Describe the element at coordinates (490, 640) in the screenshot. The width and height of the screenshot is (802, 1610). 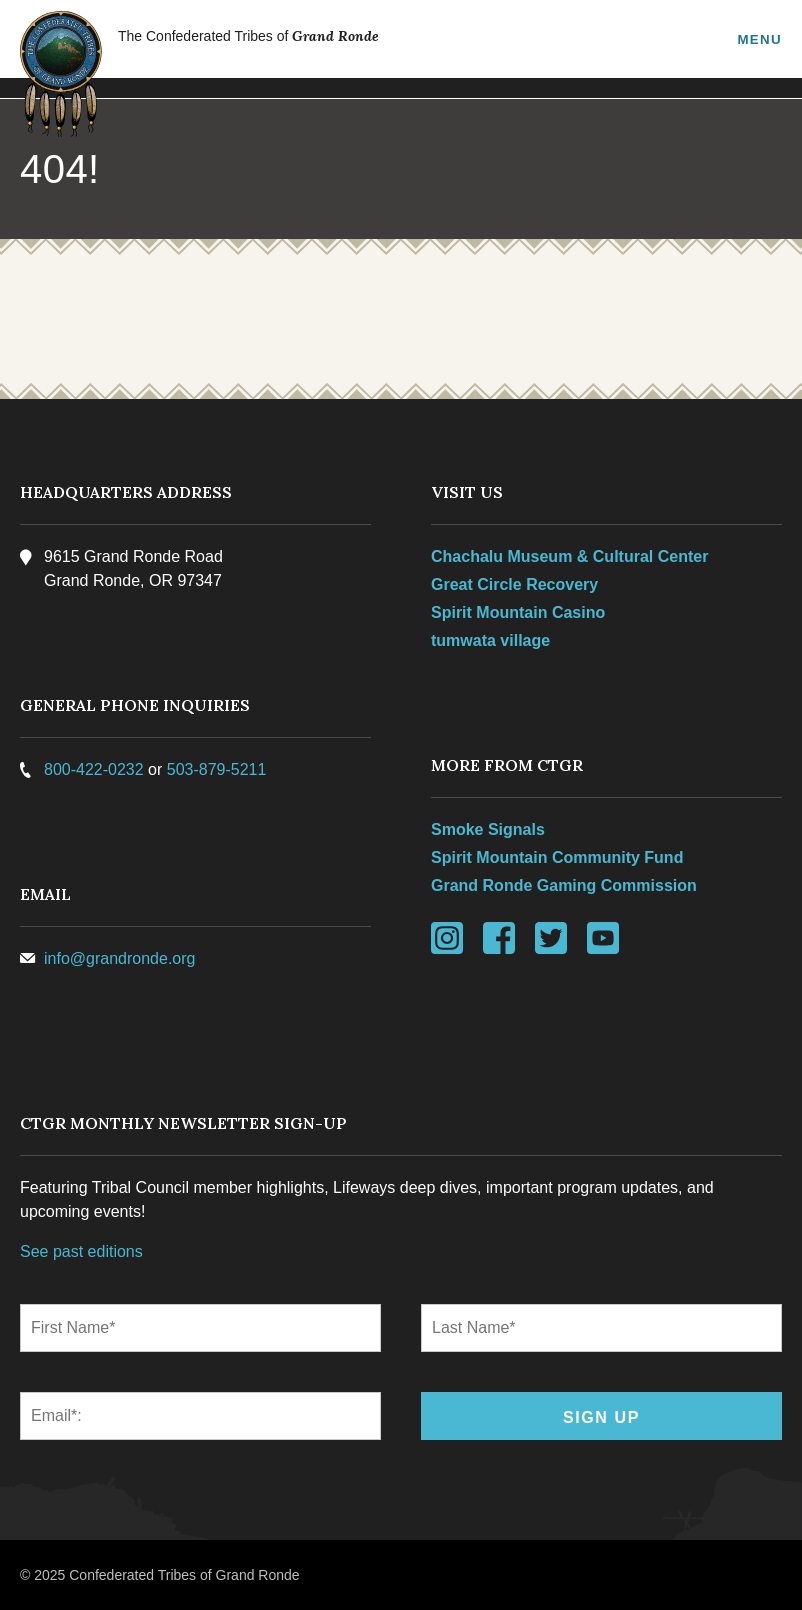
I see `tumwata village` at that location.